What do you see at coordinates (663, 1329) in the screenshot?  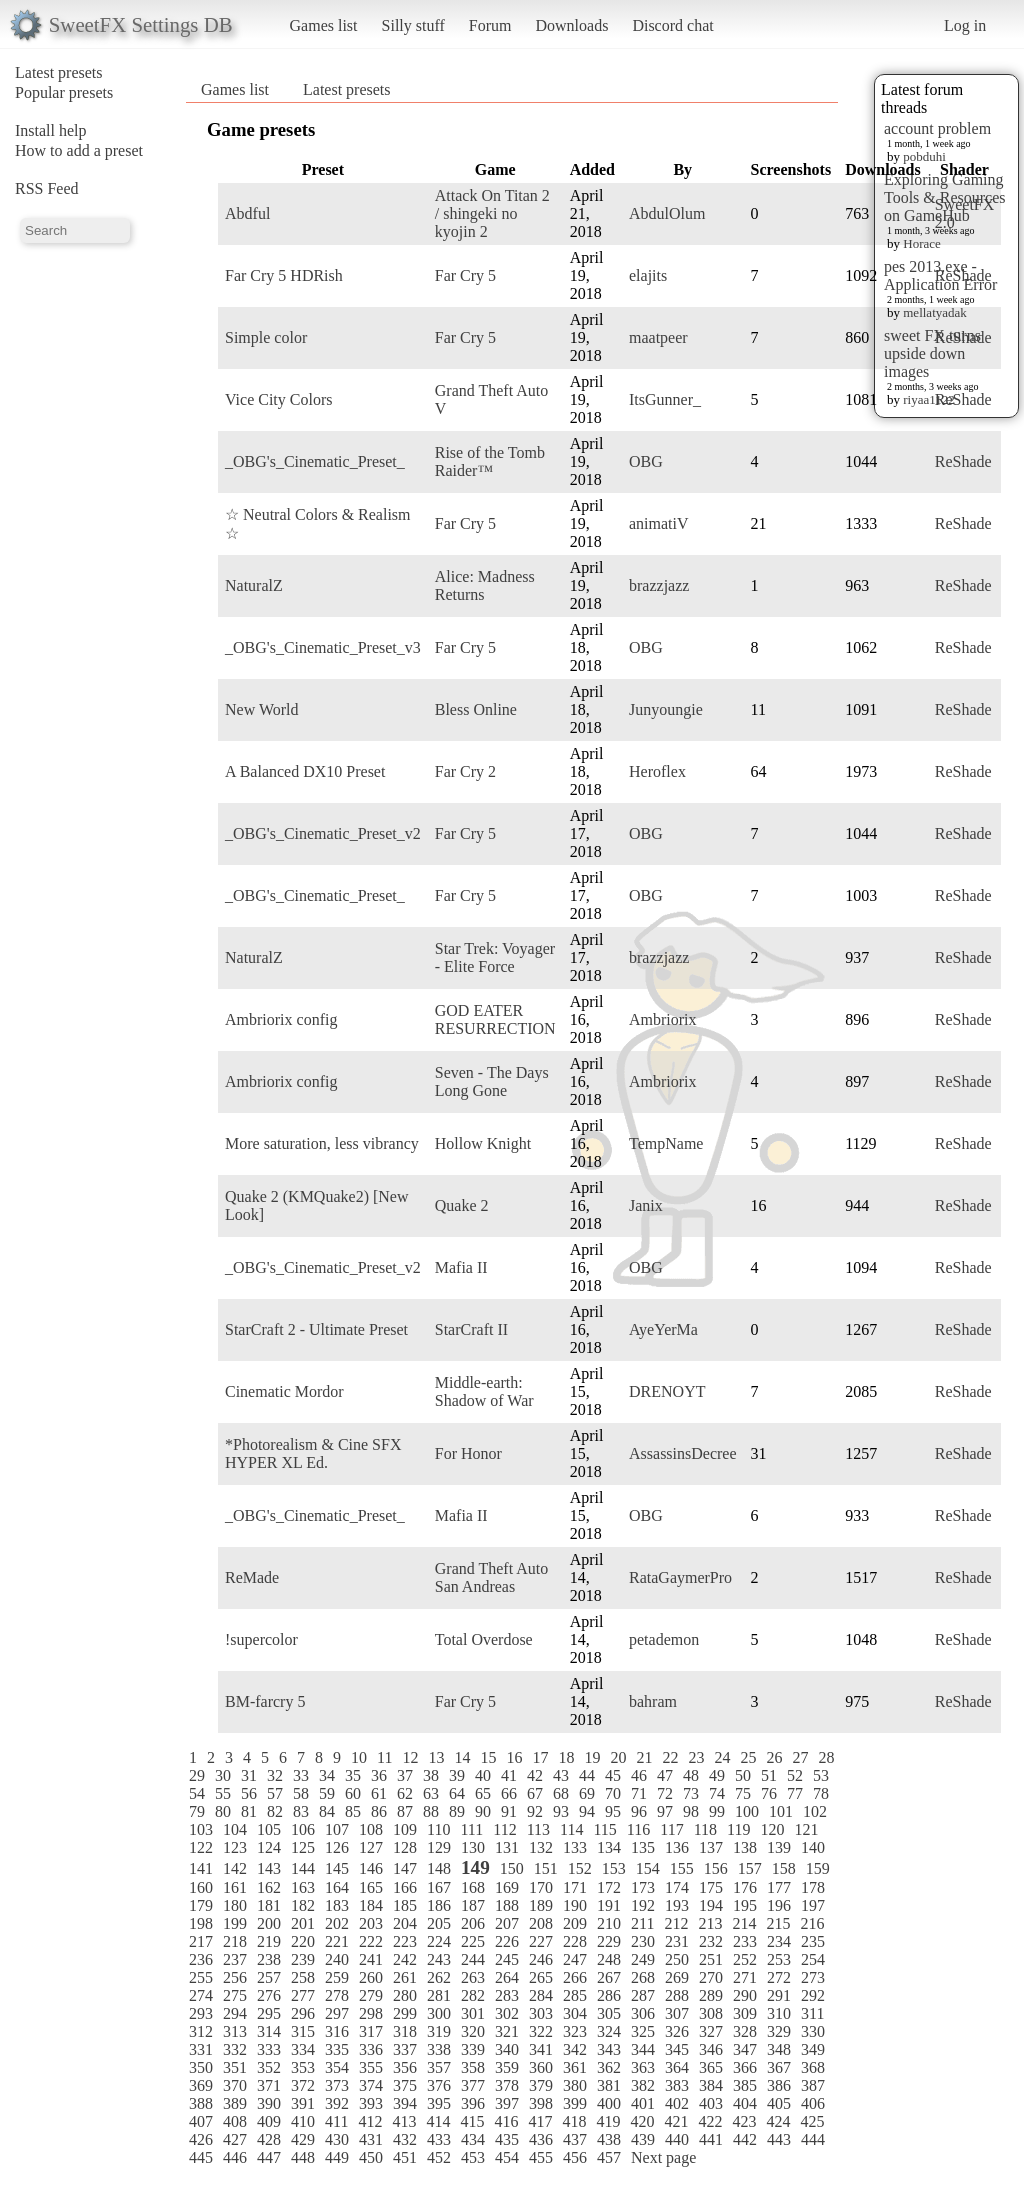 I see `AyeYerMa` at bounding box center [663, 1329].